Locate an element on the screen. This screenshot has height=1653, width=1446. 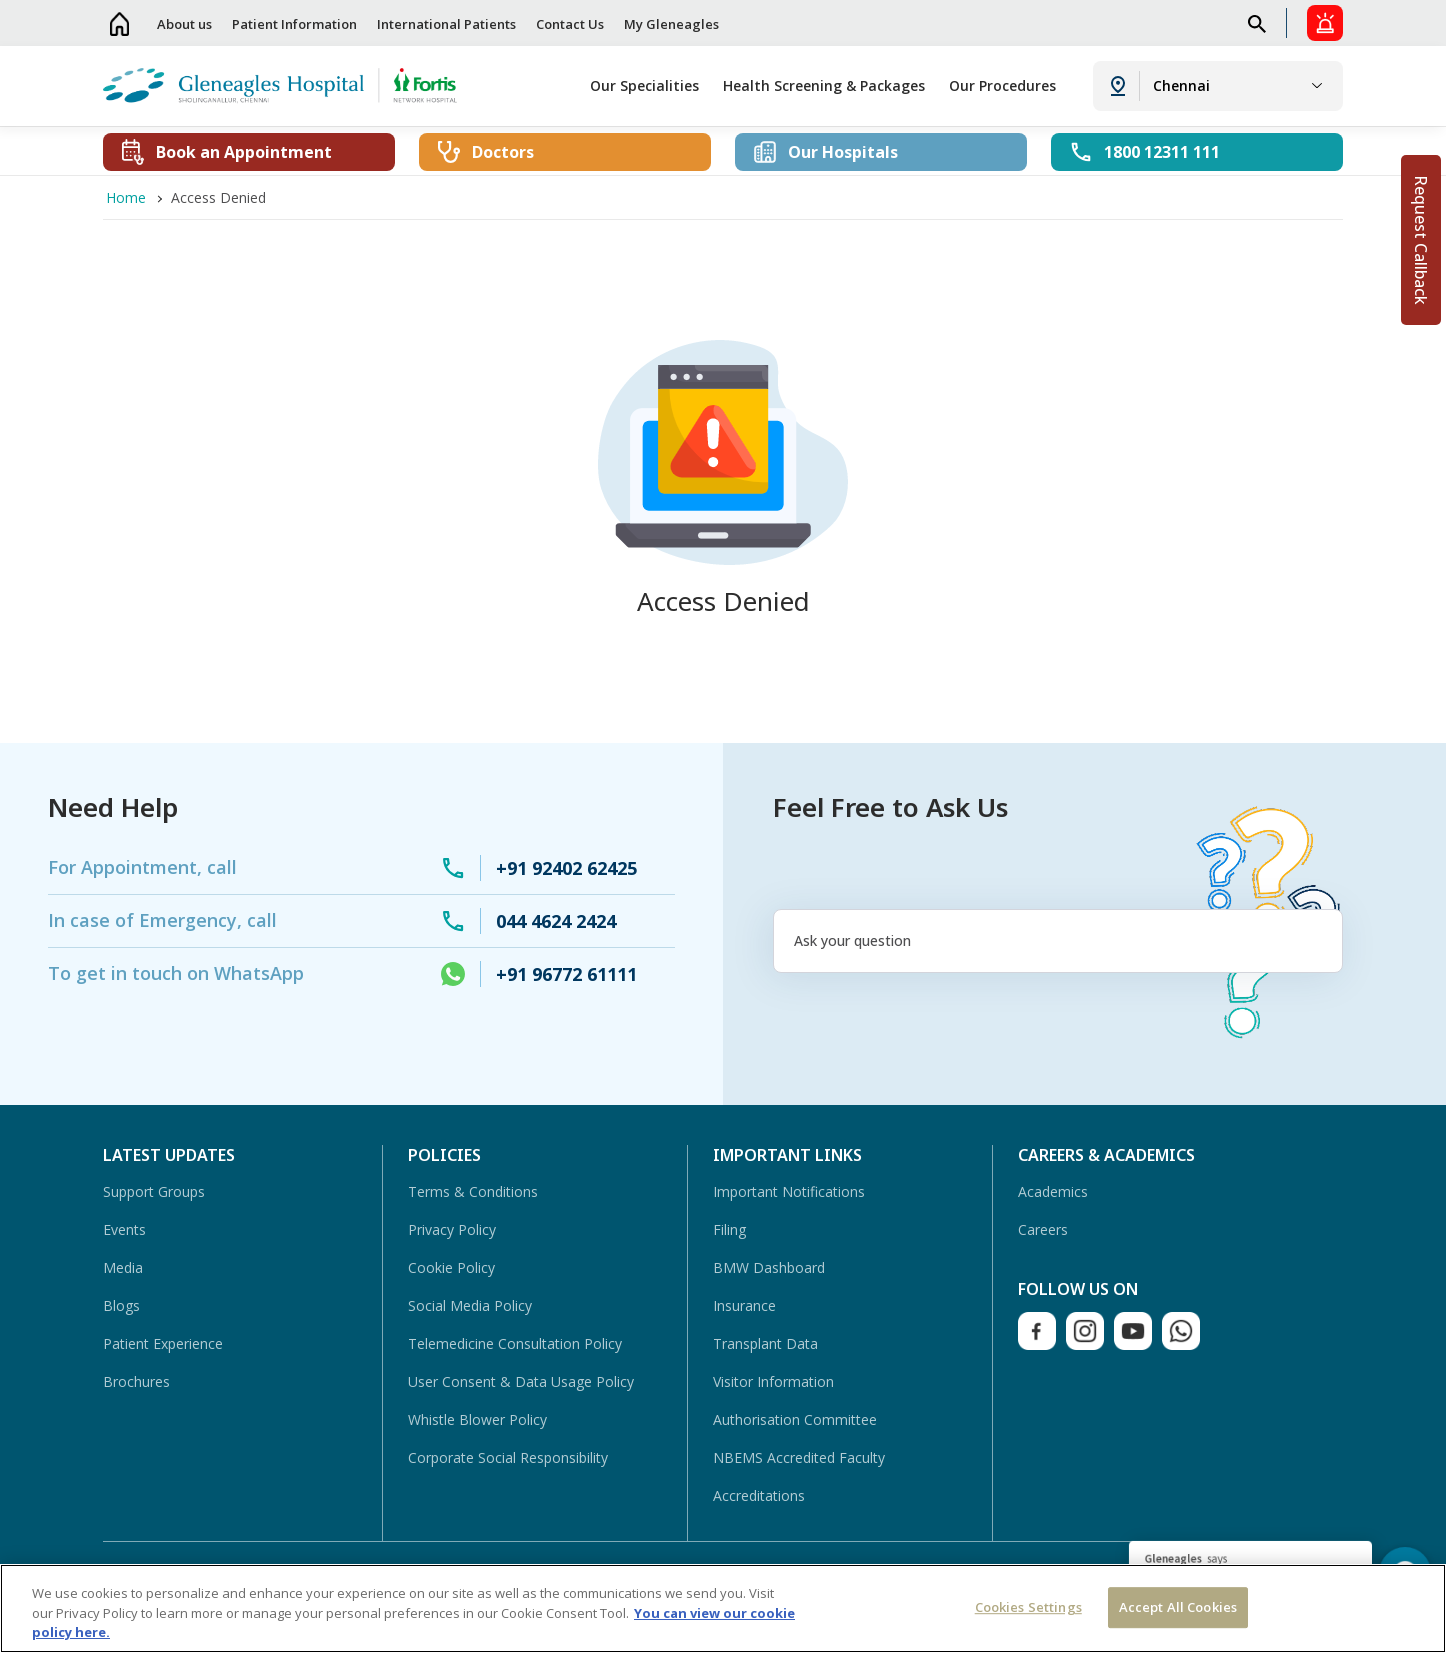
Our Specialities is located at coordinates (644, 85).